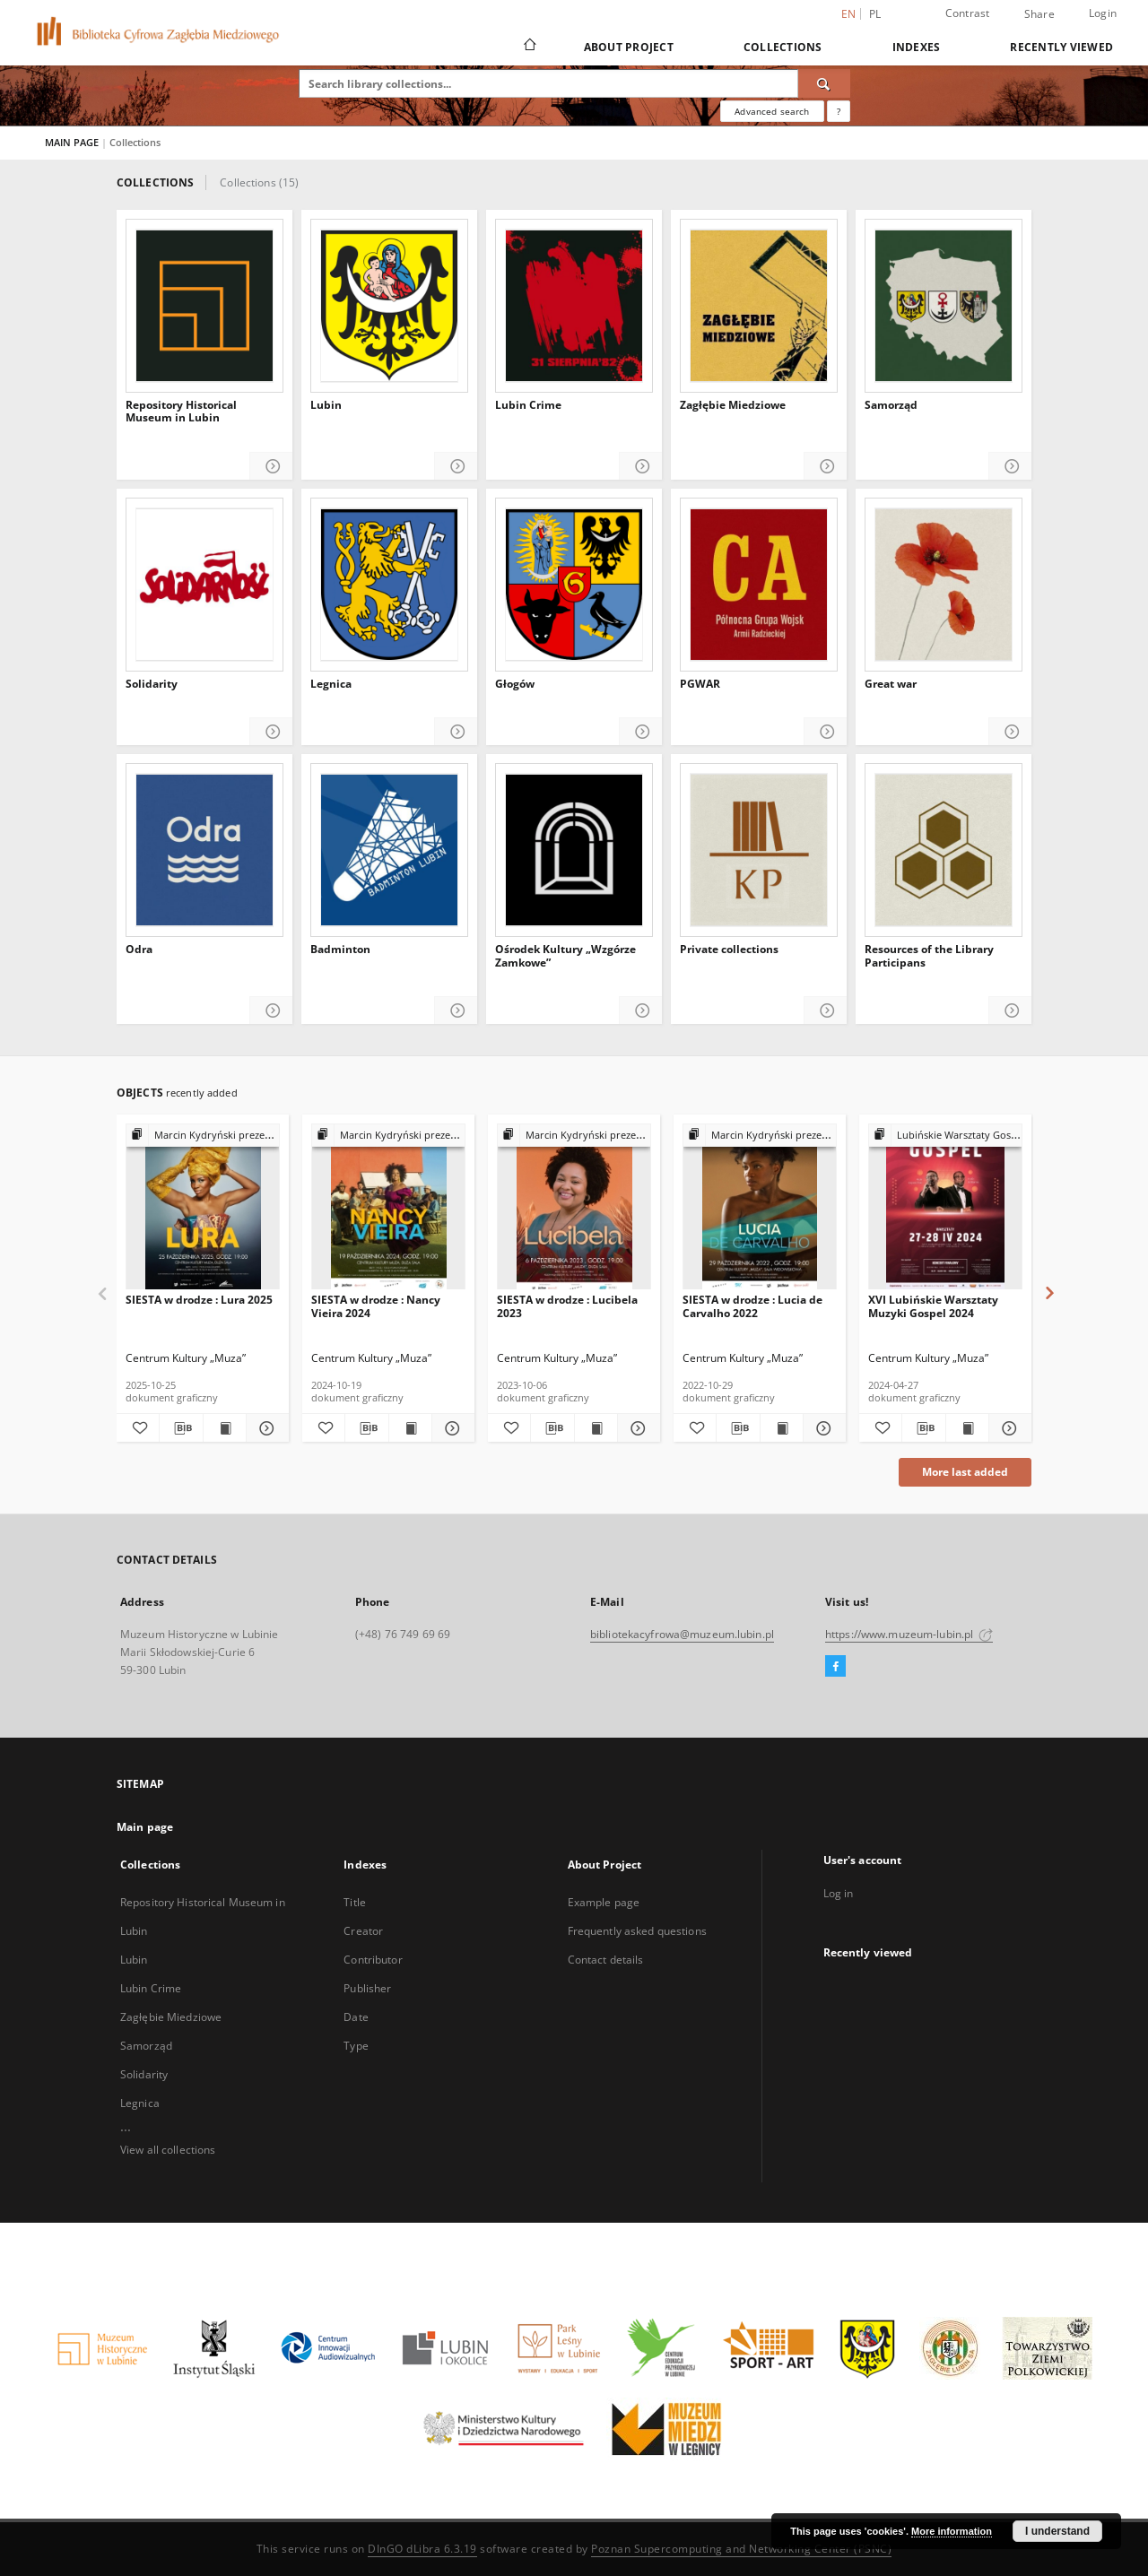 The height and width of the screenshot is (2576, 1148). I want to click on Title, so click(355, 1902).